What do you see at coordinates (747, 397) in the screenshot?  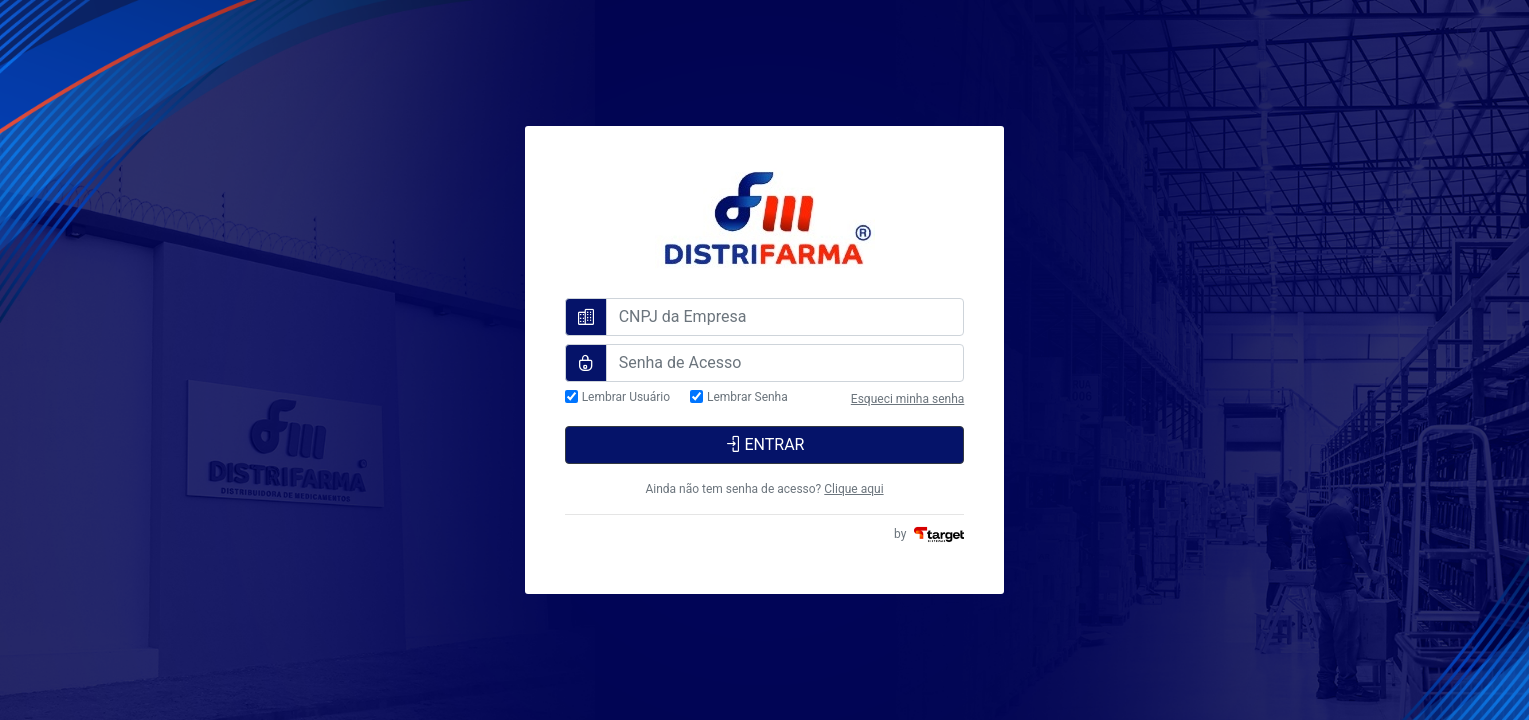 I see `Lembrar Senha` at bounding box center [747, 397].